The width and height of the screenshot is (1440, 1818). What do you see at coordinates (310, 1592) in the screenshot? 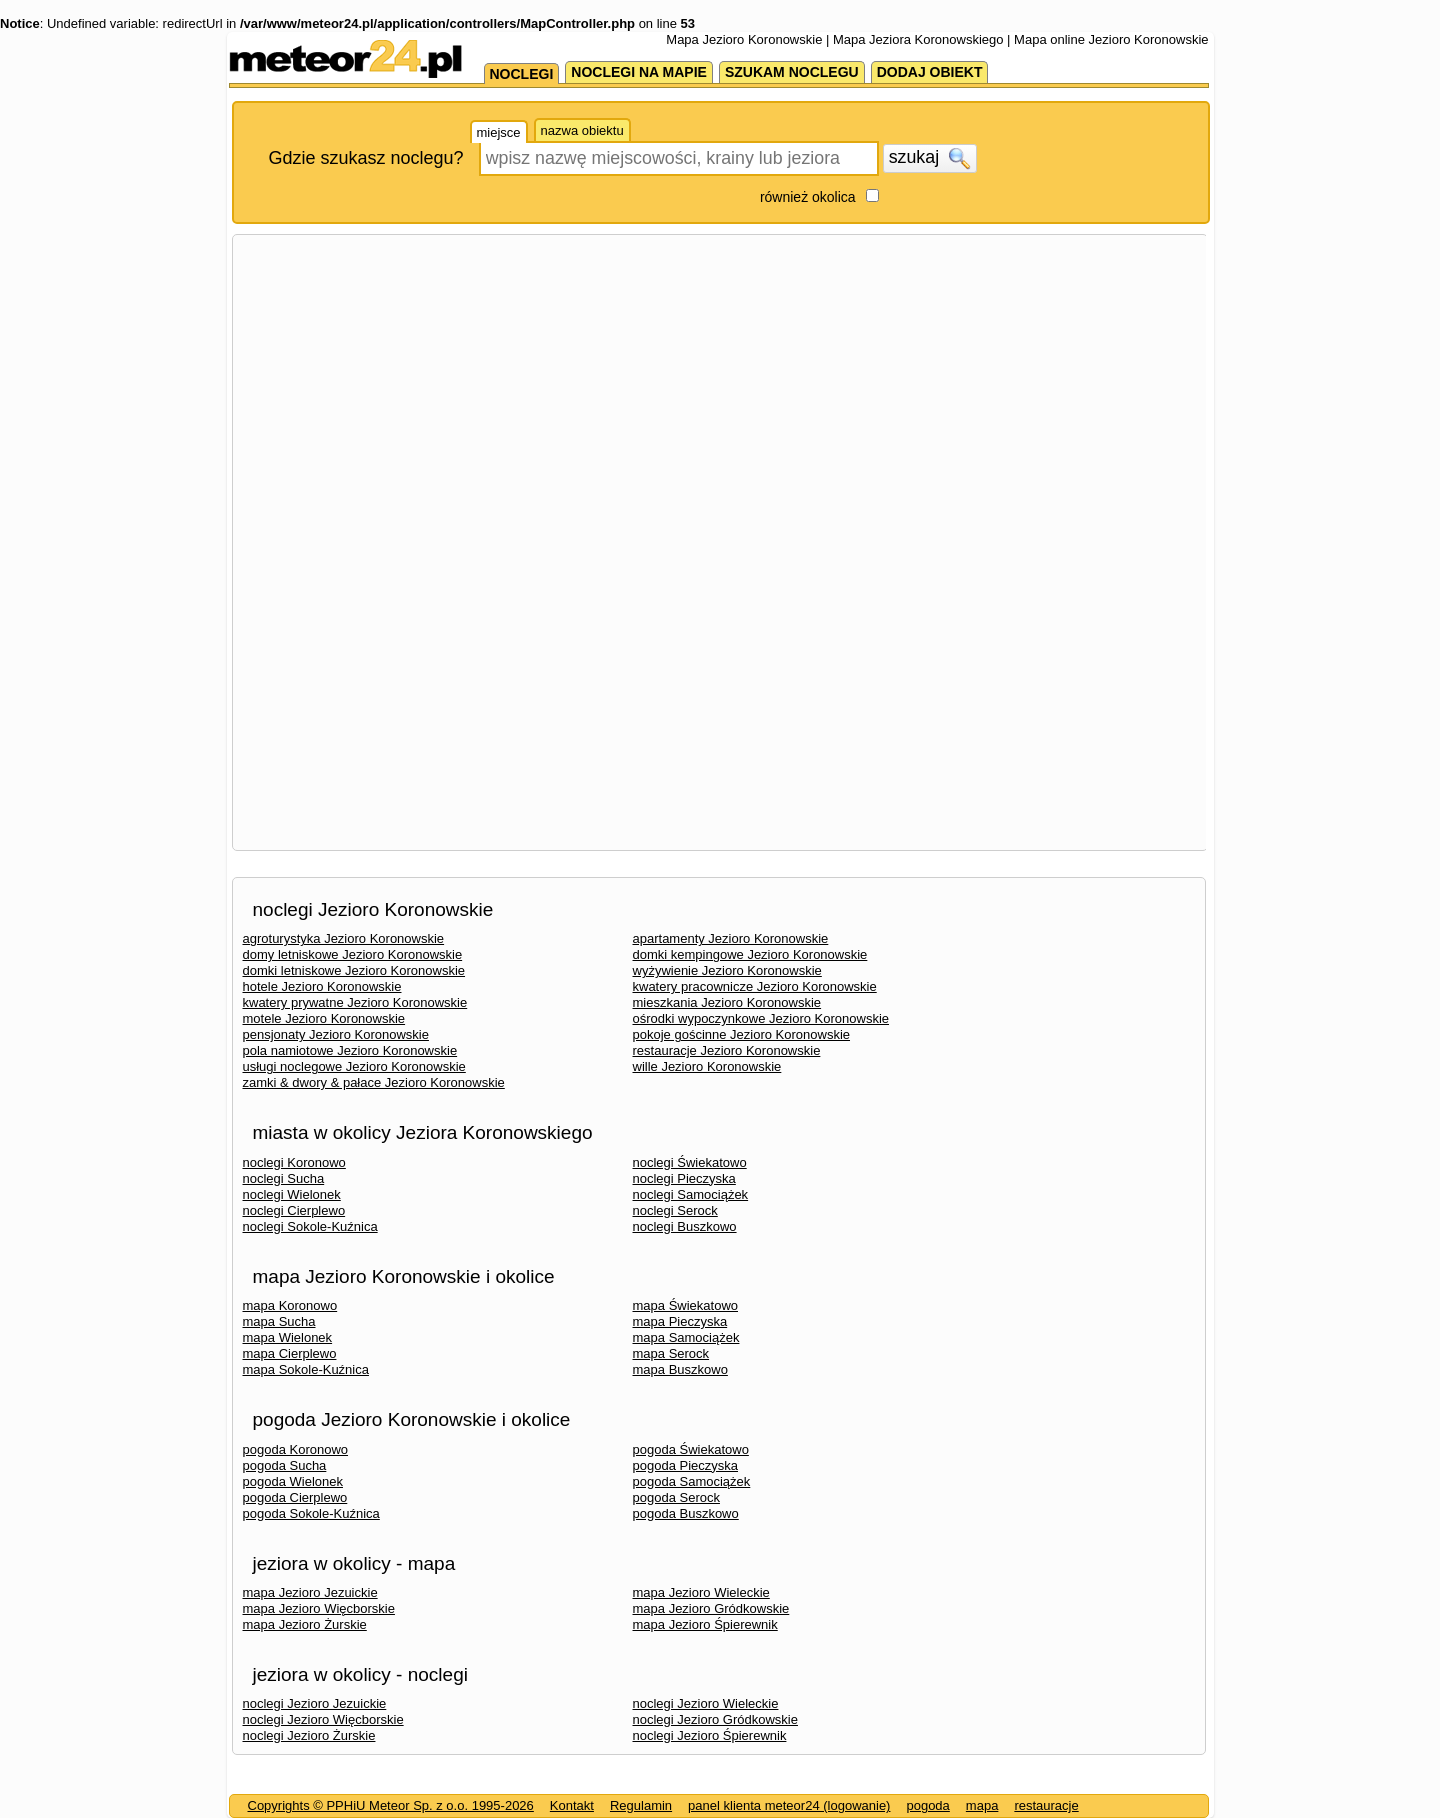
I see `mapa Jezioro Jezuickie` at bounding box center [310, 1592].